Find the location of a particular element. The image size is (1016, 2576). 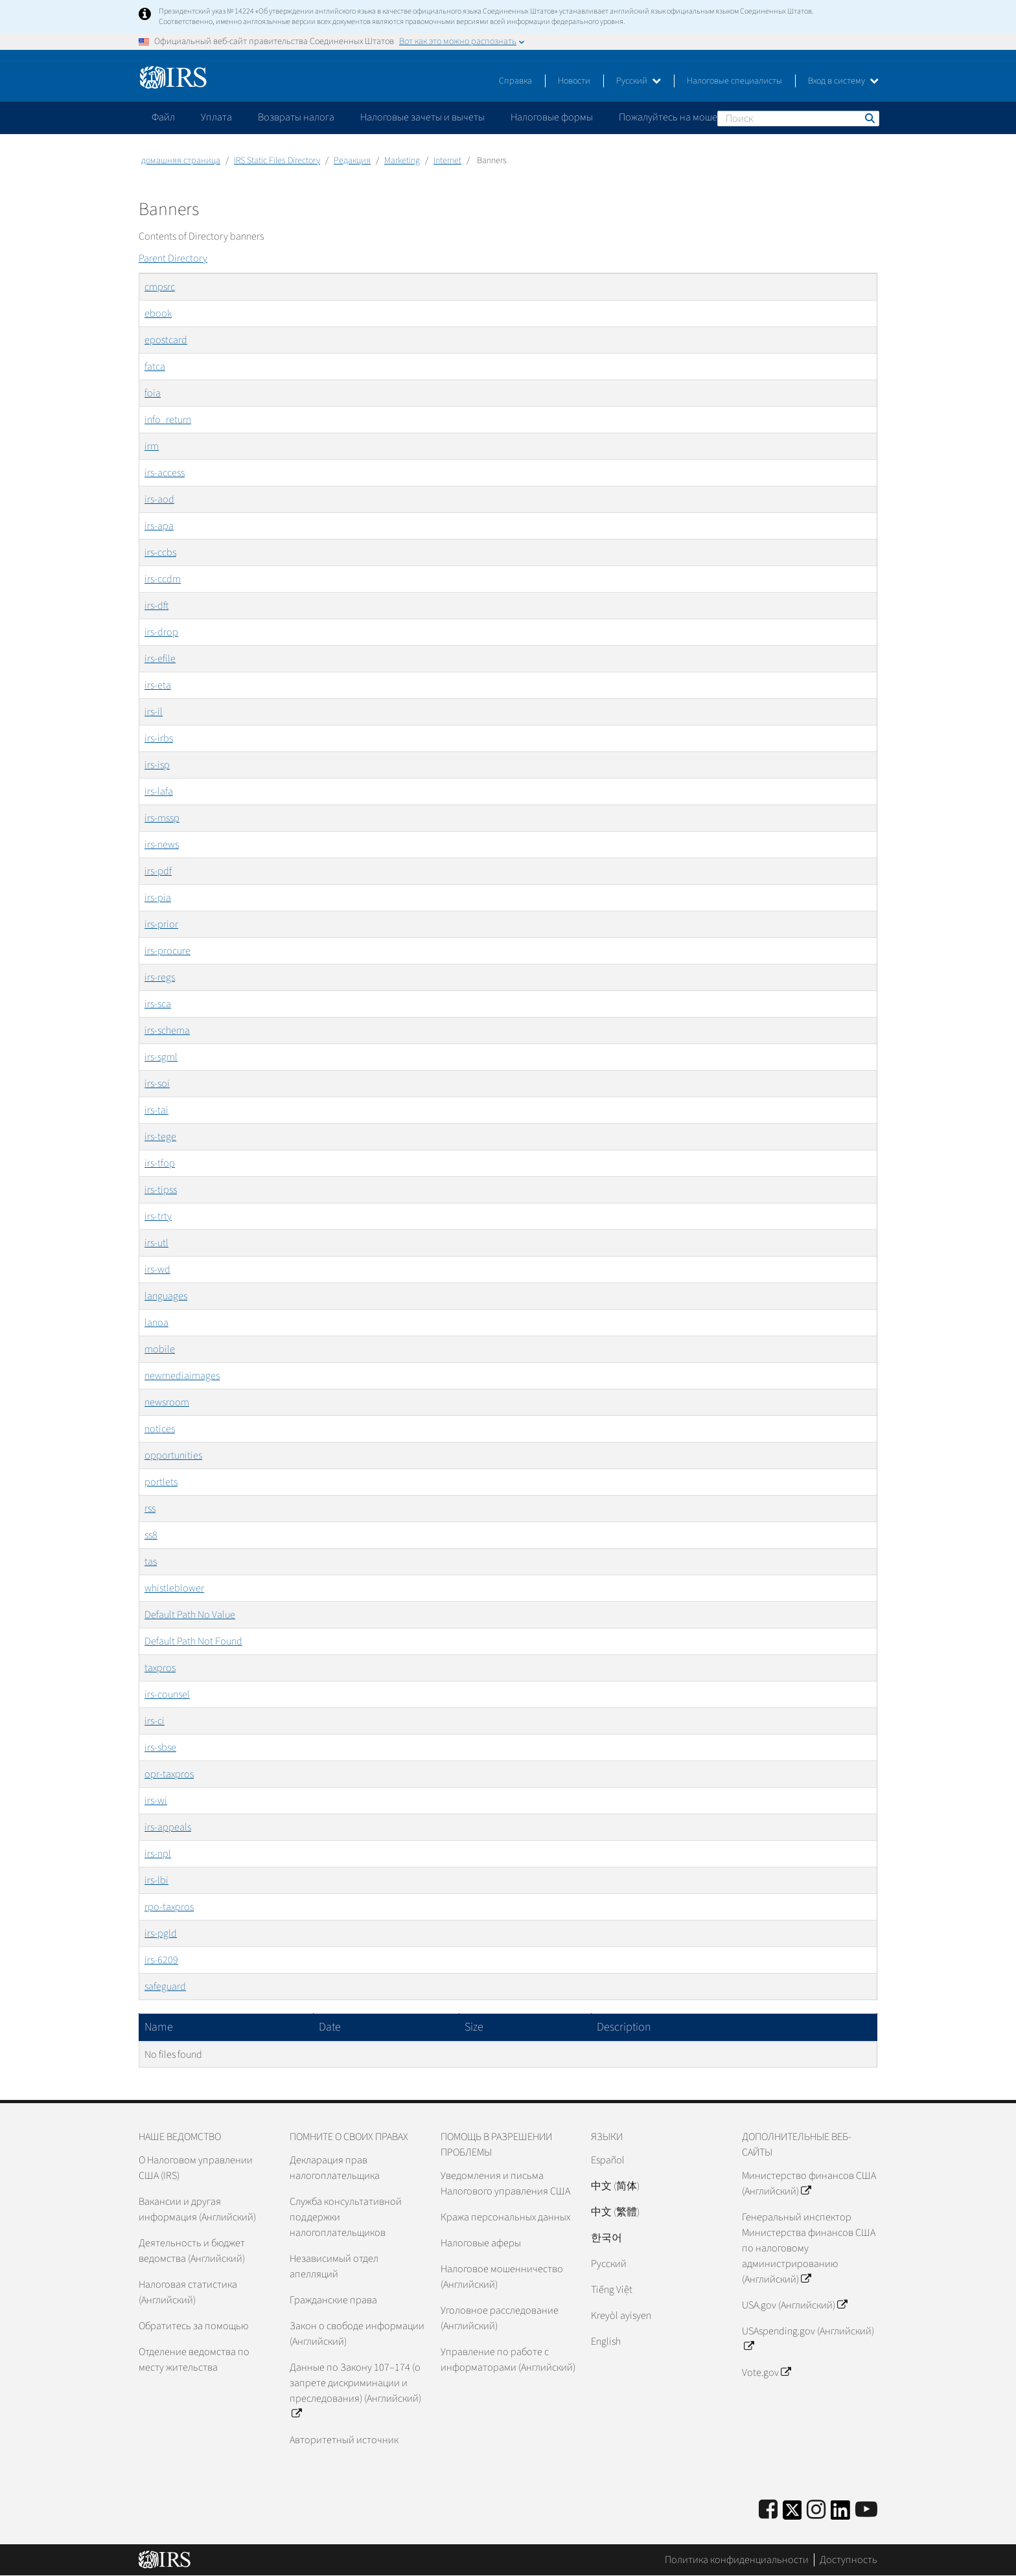

Служба консультативной поддержки налогоплательщиков is located at coordinates (346, 2217).